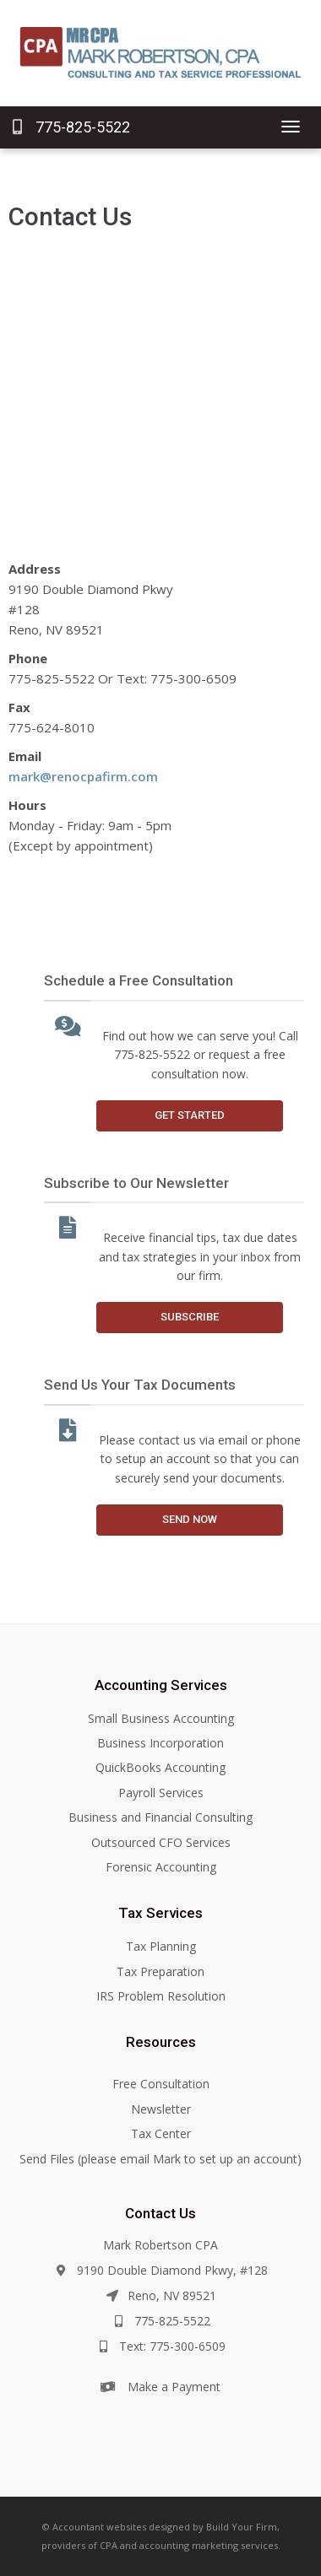 This screenshot has width=321, height=2576. What do you see at coordinates (160, 1817) in the screenshot?
I see `Business and Financial Consulting` at bounding box center [160, 1817].